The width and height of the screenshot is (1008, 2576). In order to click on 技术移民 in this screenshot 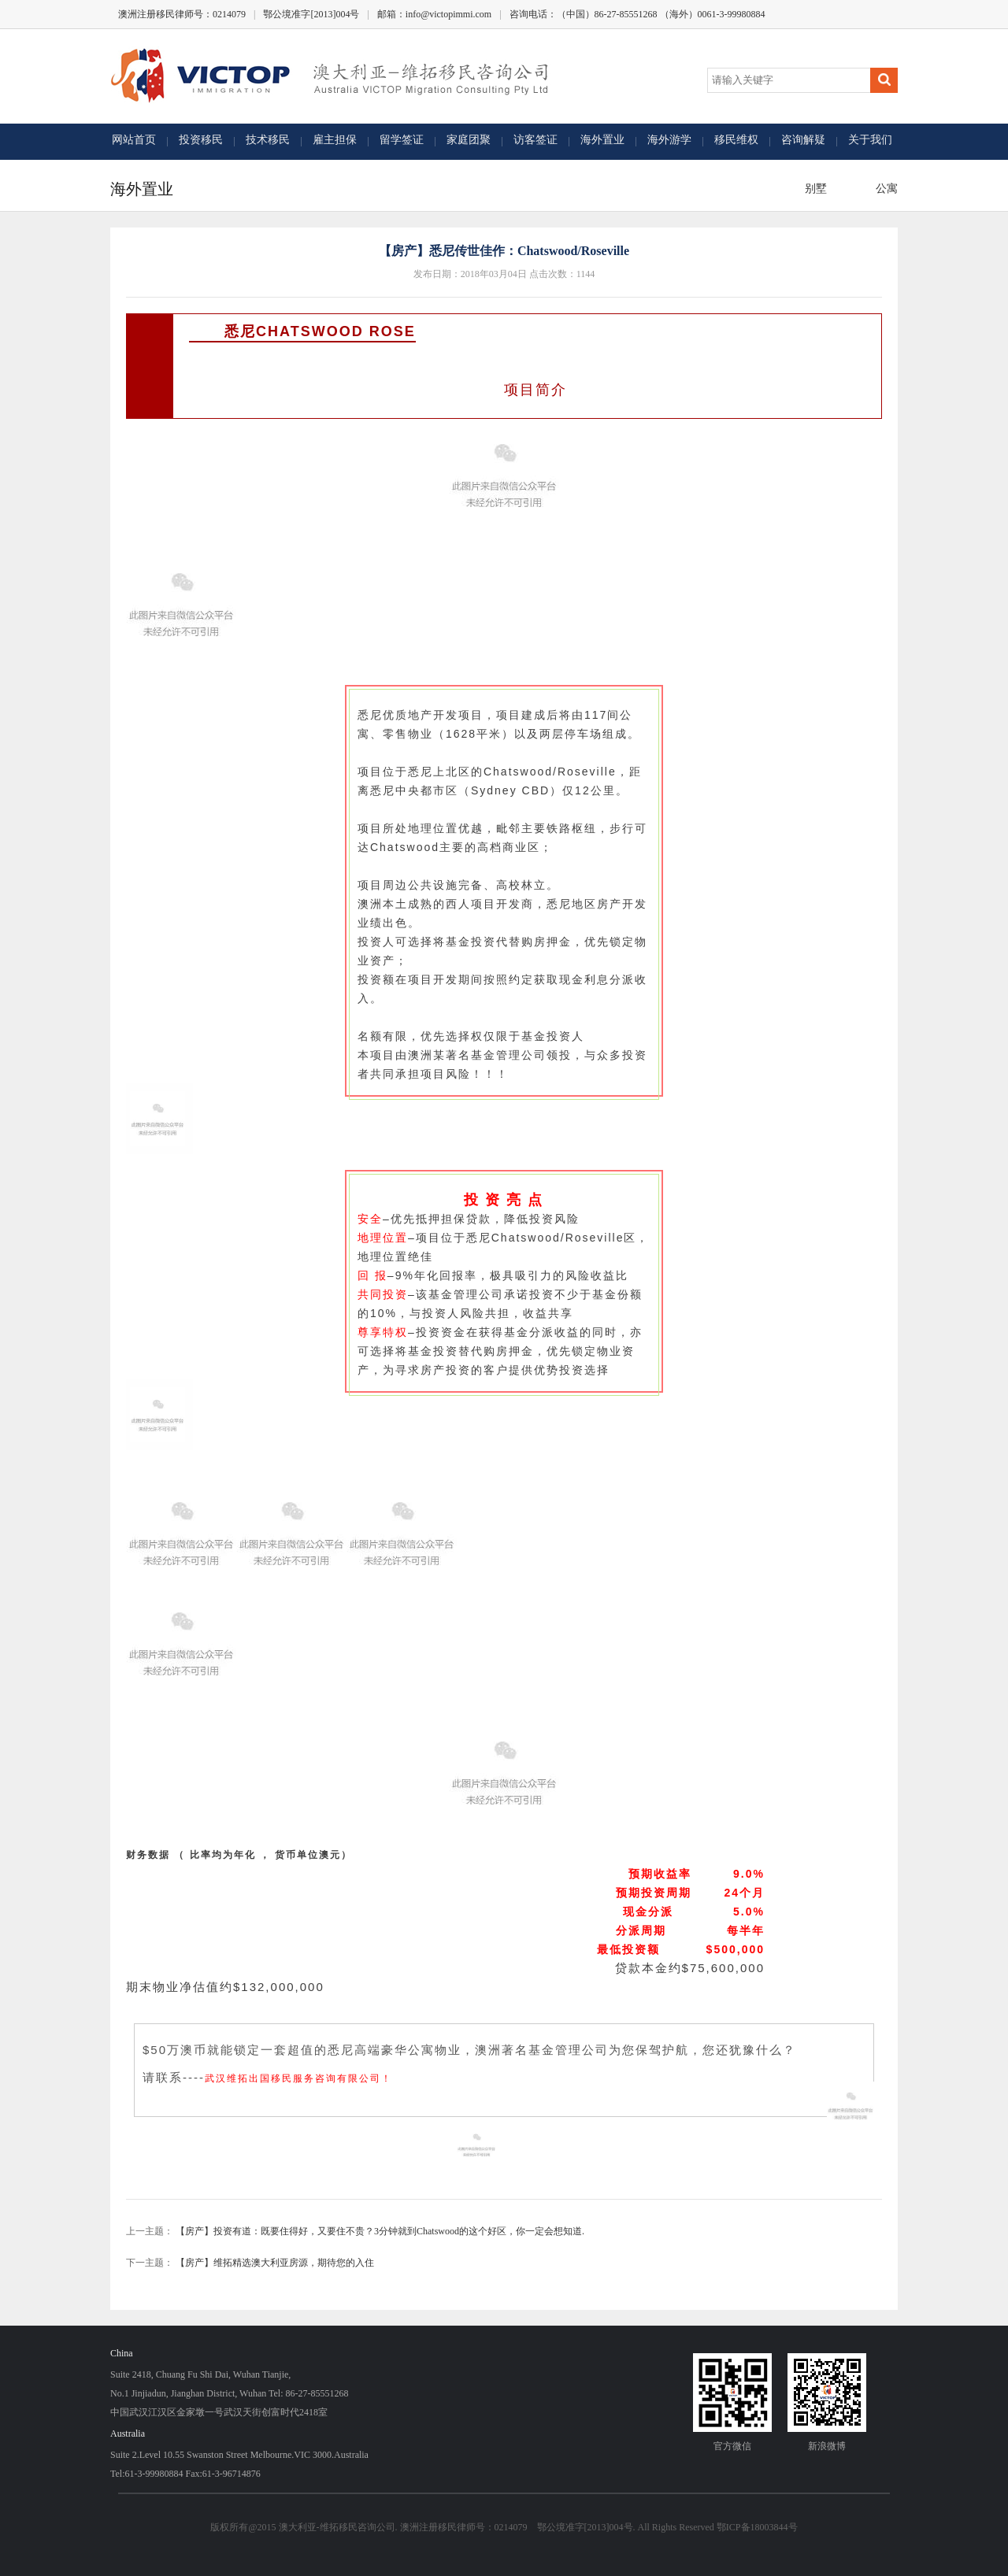, I will do `click(268, 140)`.